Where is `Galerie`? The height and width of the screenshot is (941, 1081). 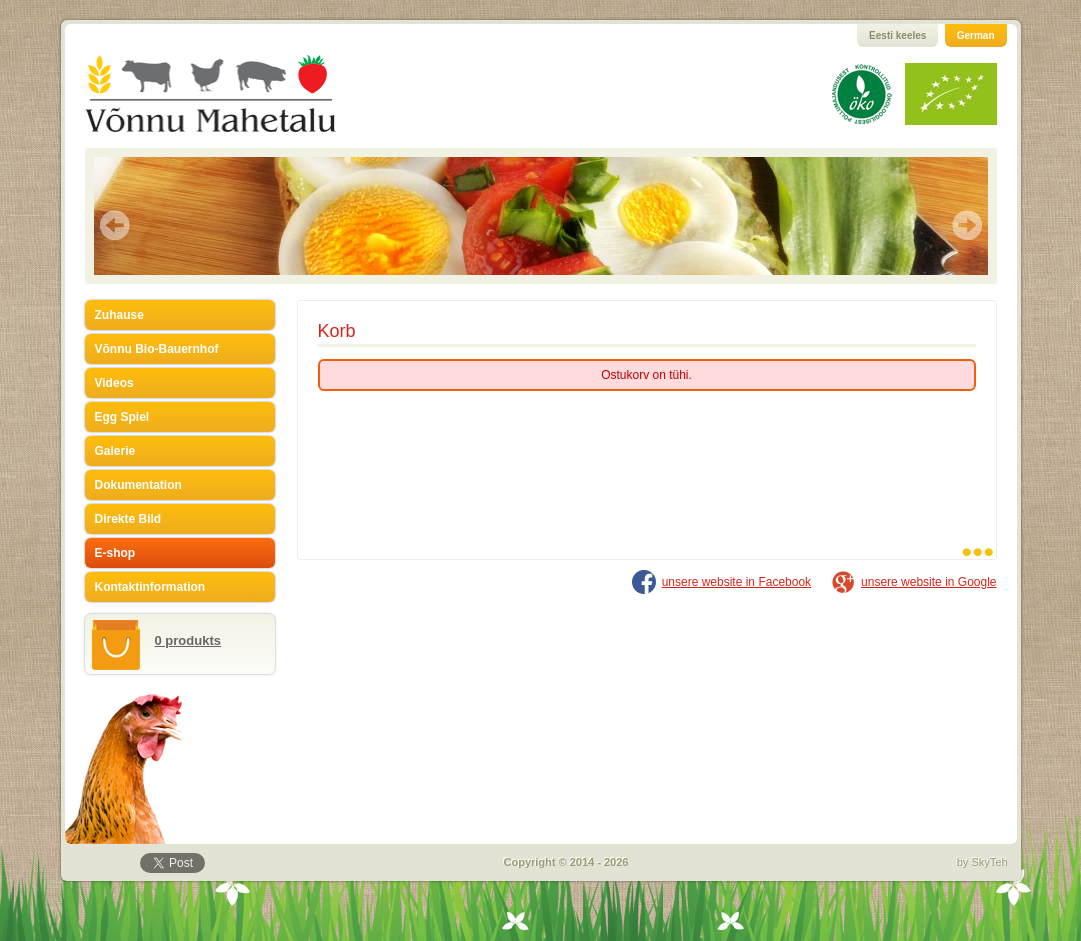
Galerie is located at coordinates (115, 451).